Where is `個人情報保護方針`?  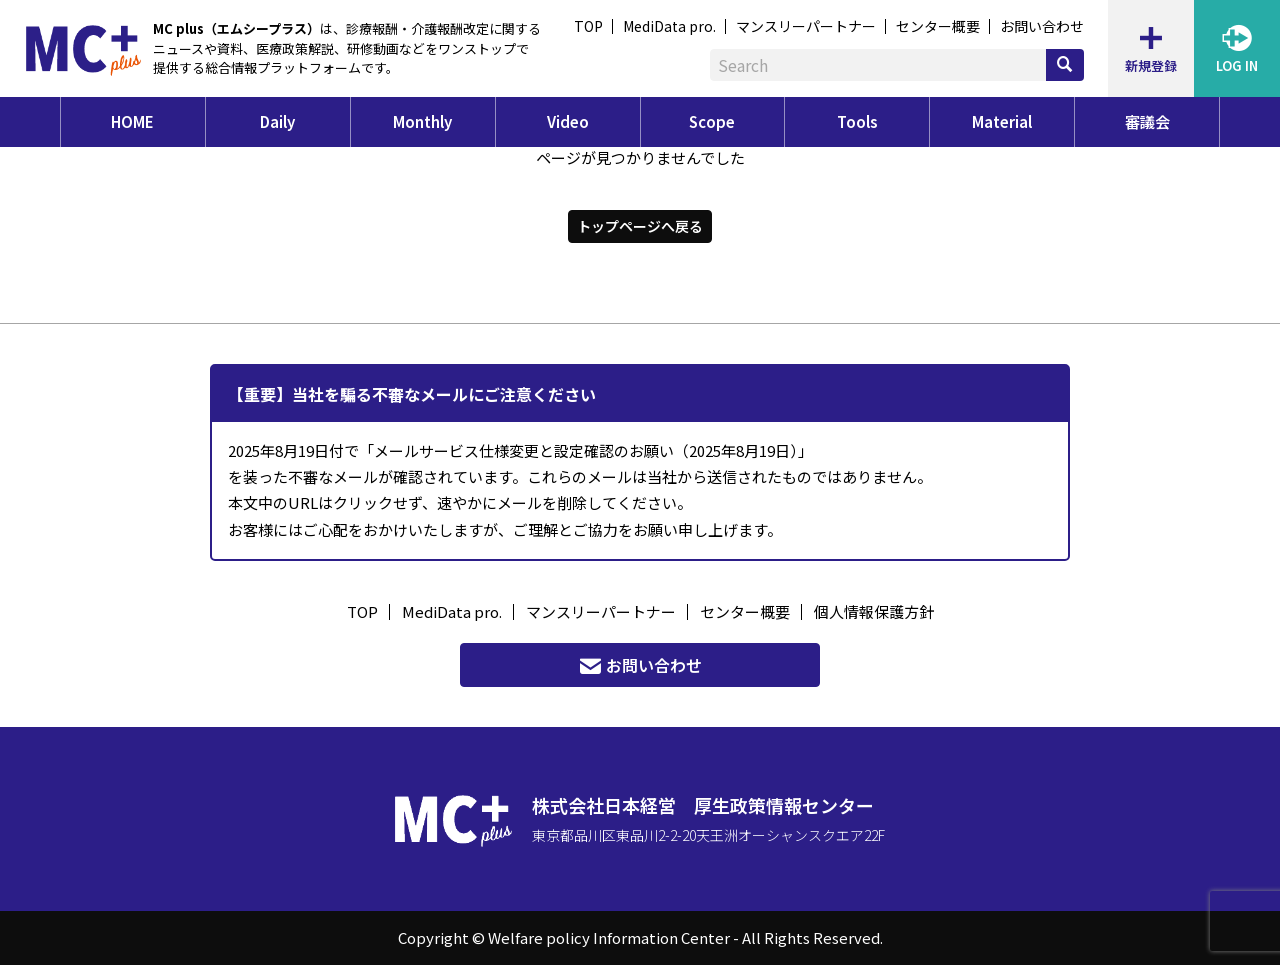 個人情報保護方針 is located at coordinates (874, 611).